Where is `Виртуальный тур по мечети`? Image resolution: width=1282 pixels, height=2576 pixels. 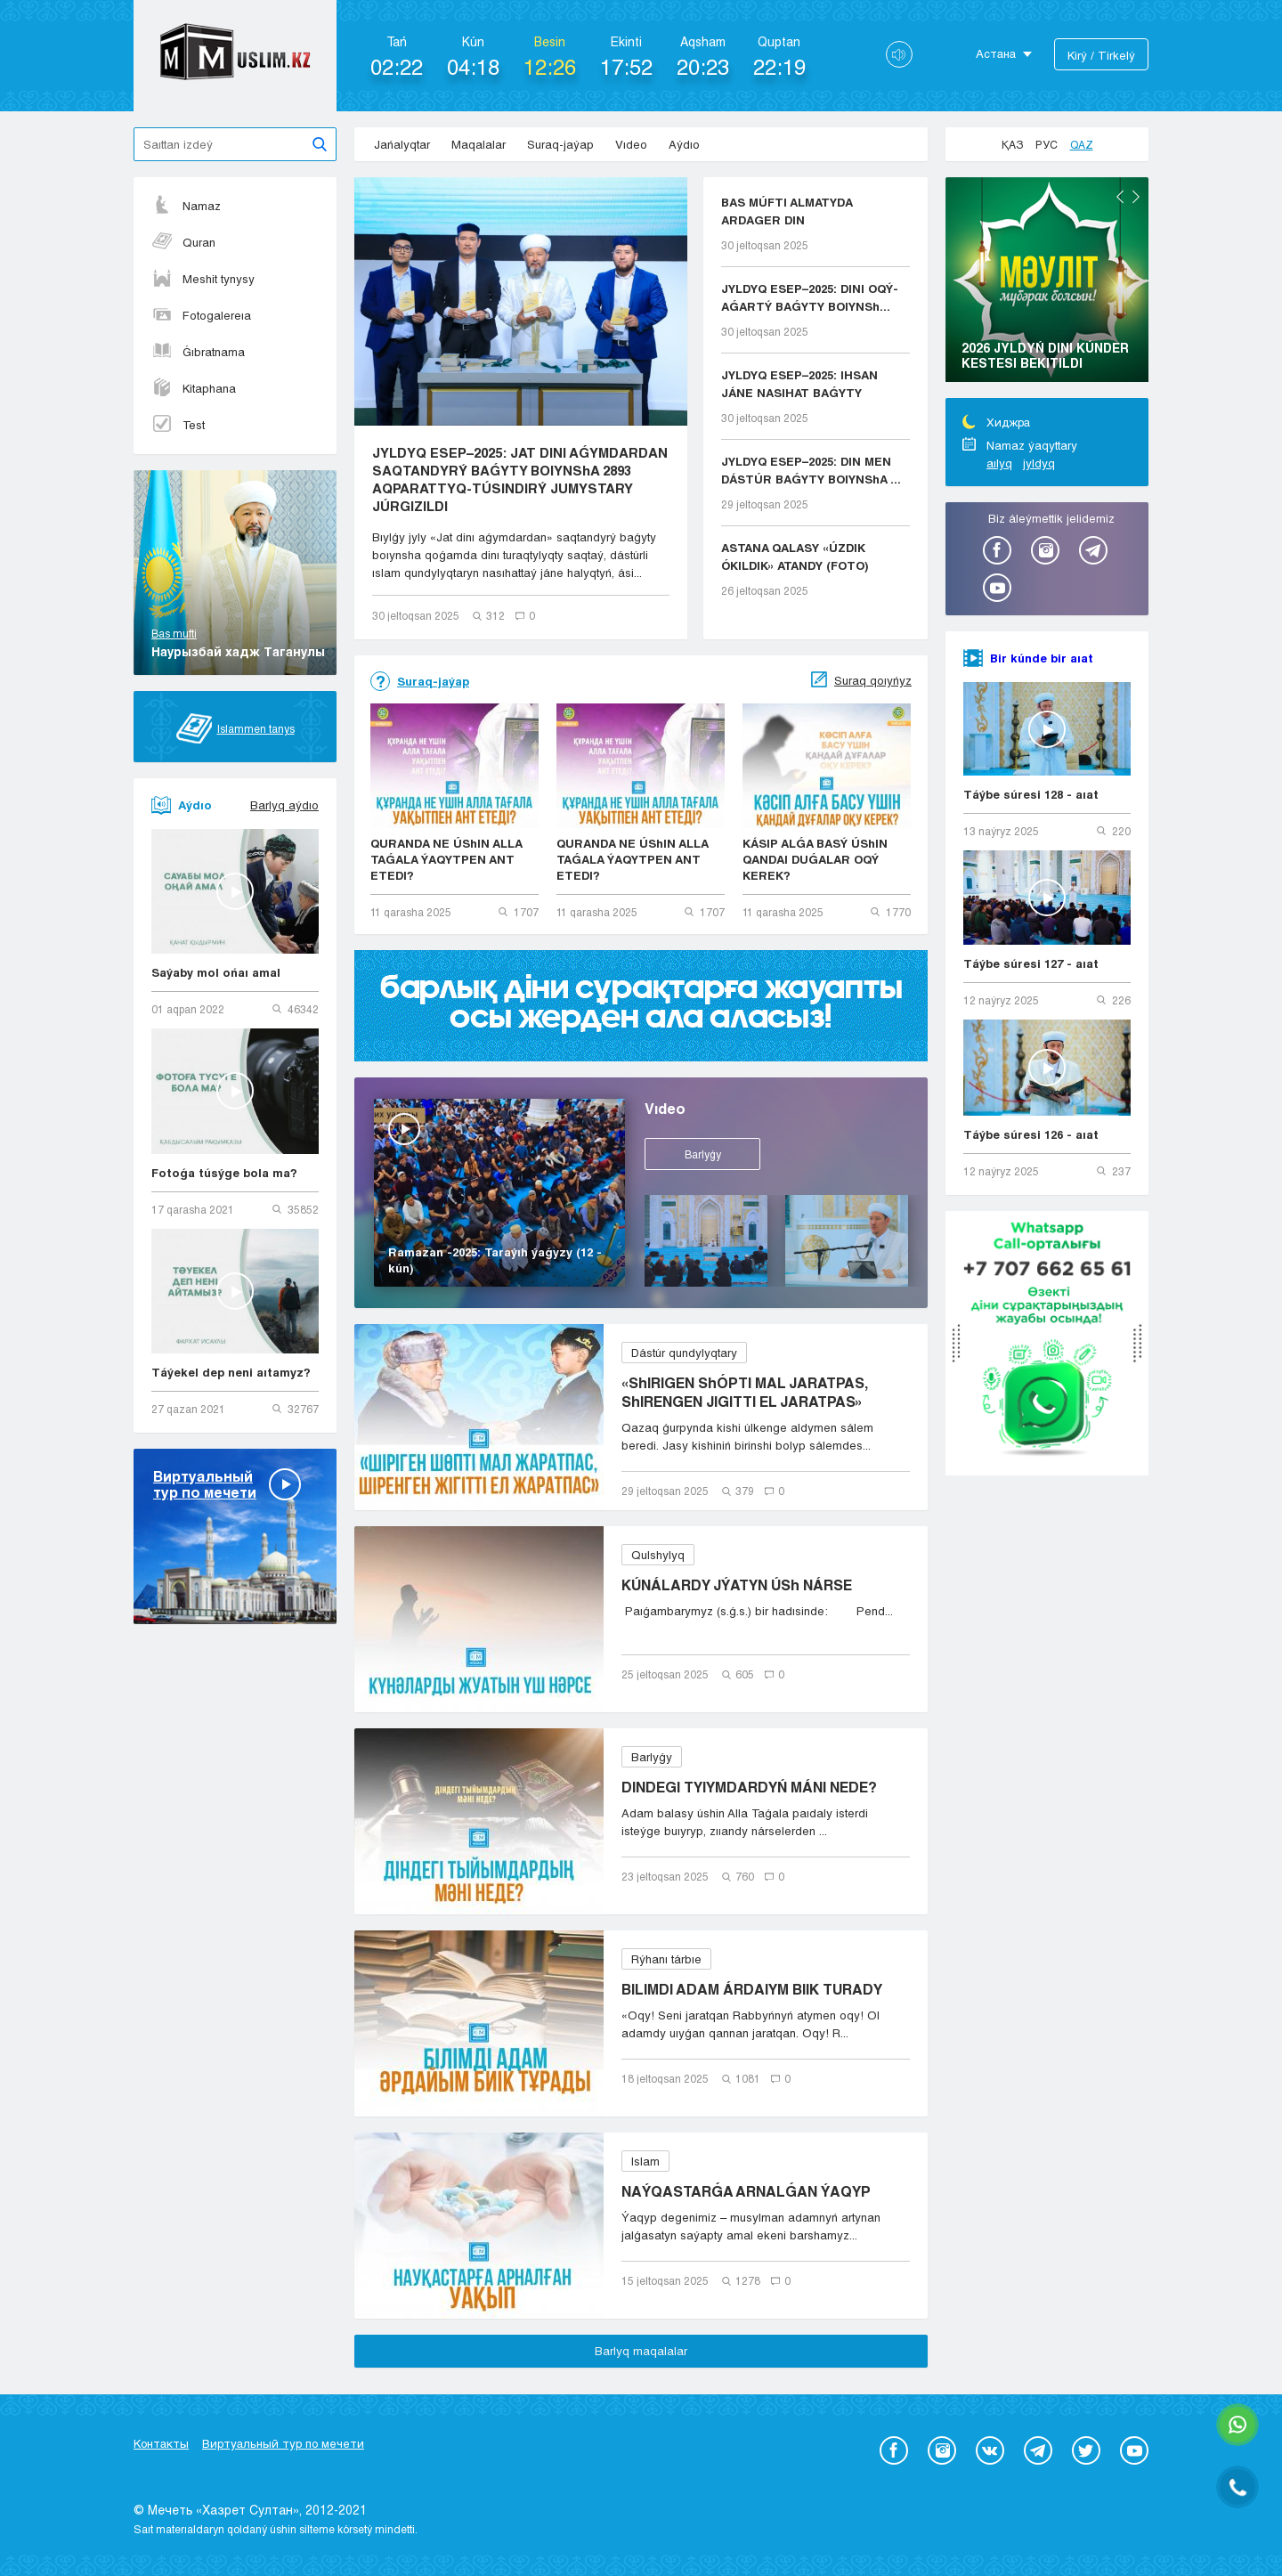
Виртуальный тур по мечети is located at coordinates (283, 2443).